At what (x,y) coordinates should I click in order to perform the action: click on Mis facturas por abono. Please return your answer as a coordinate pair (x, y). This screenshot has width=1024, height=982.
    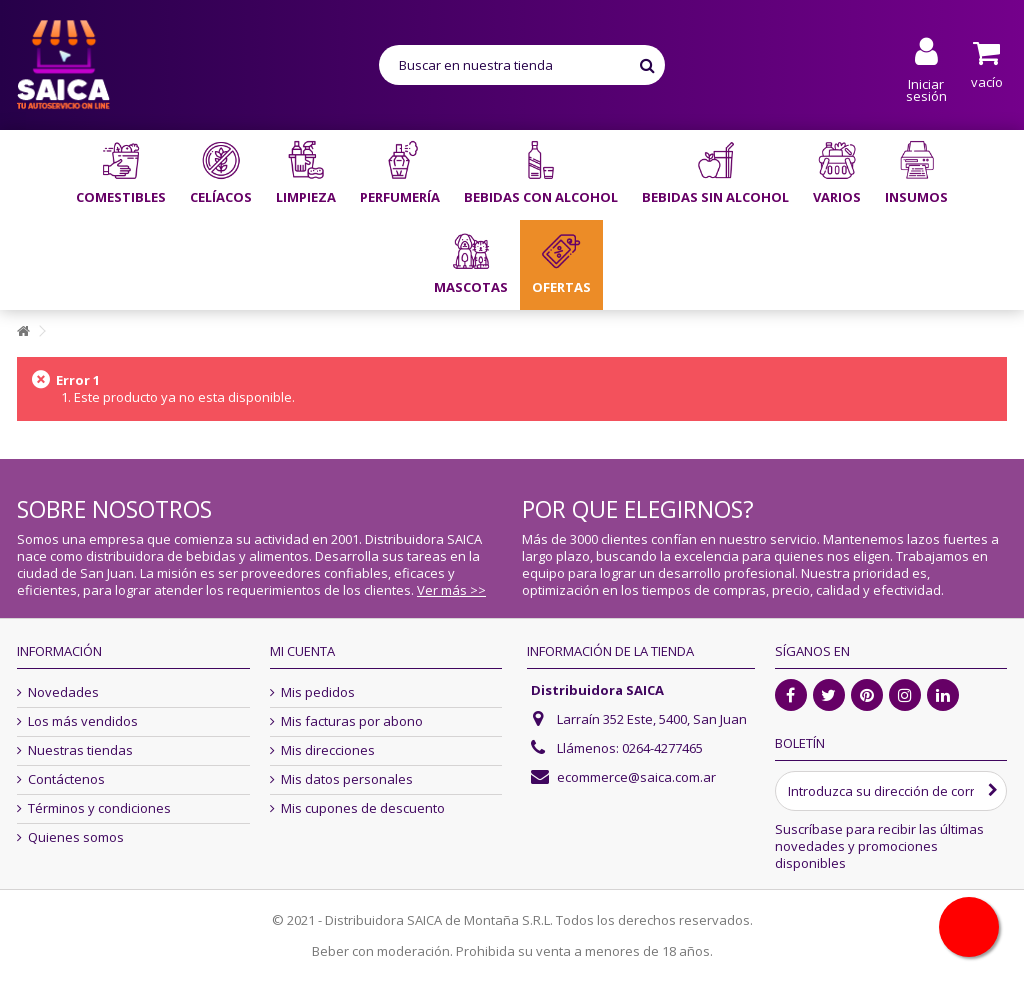
    Looking at the image, I should click on (352, 721).